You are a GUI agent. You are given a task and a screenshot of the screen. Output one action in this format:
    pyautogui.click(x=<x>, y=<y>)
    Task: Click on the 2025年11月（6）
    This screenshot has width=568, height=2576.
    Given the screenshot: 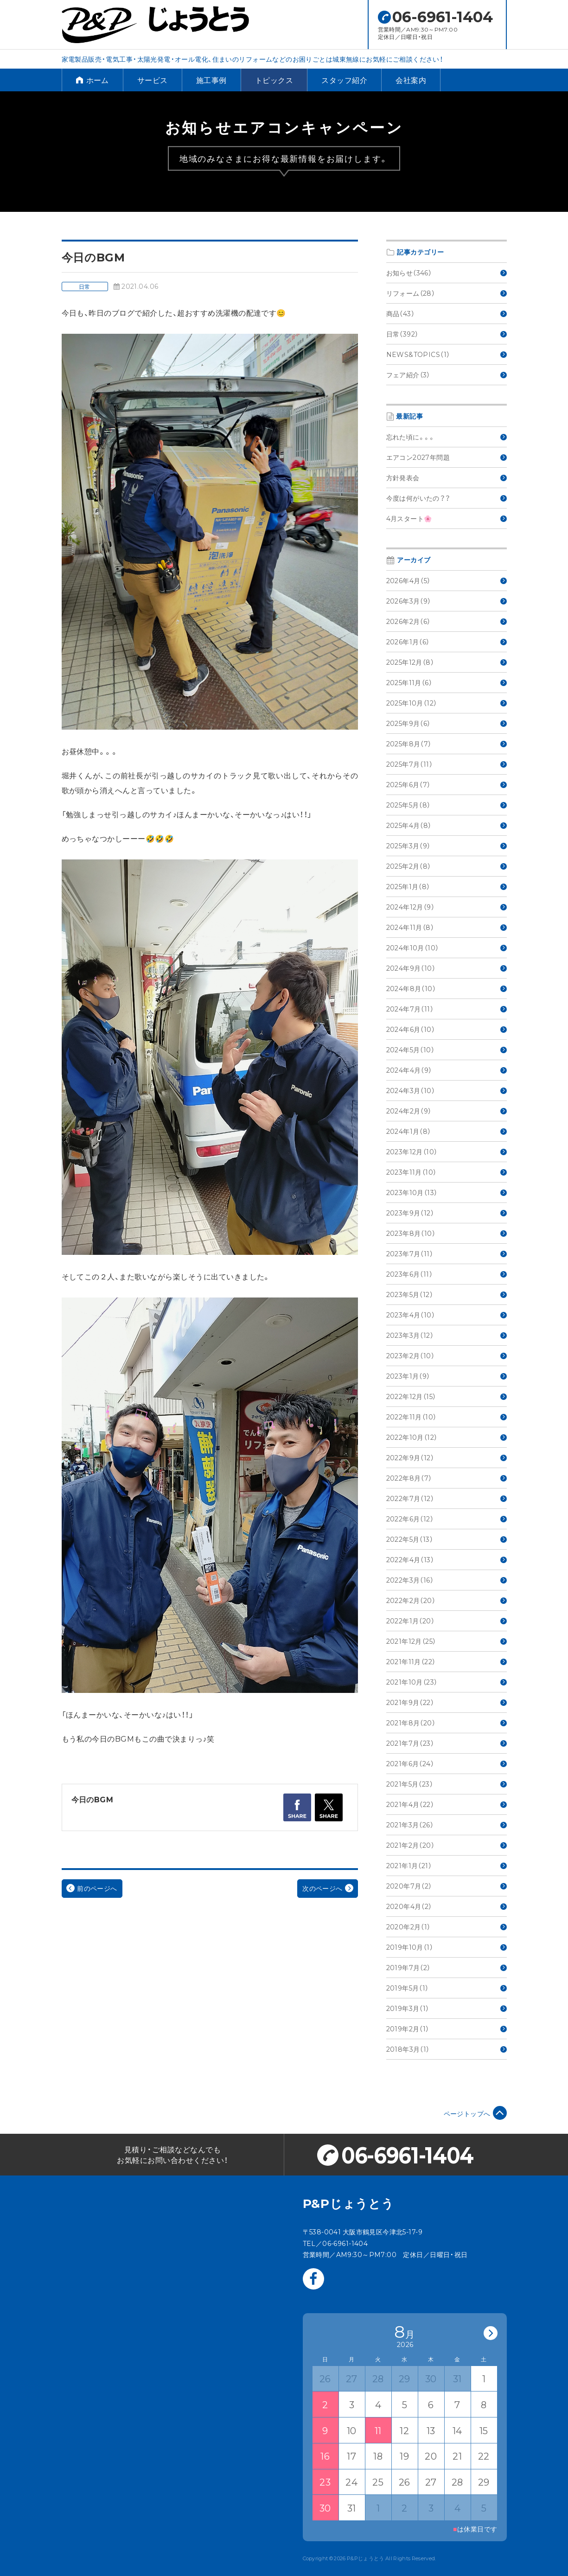 What is the action you would take?
    pyautogui.click(x=446, y=682)
    